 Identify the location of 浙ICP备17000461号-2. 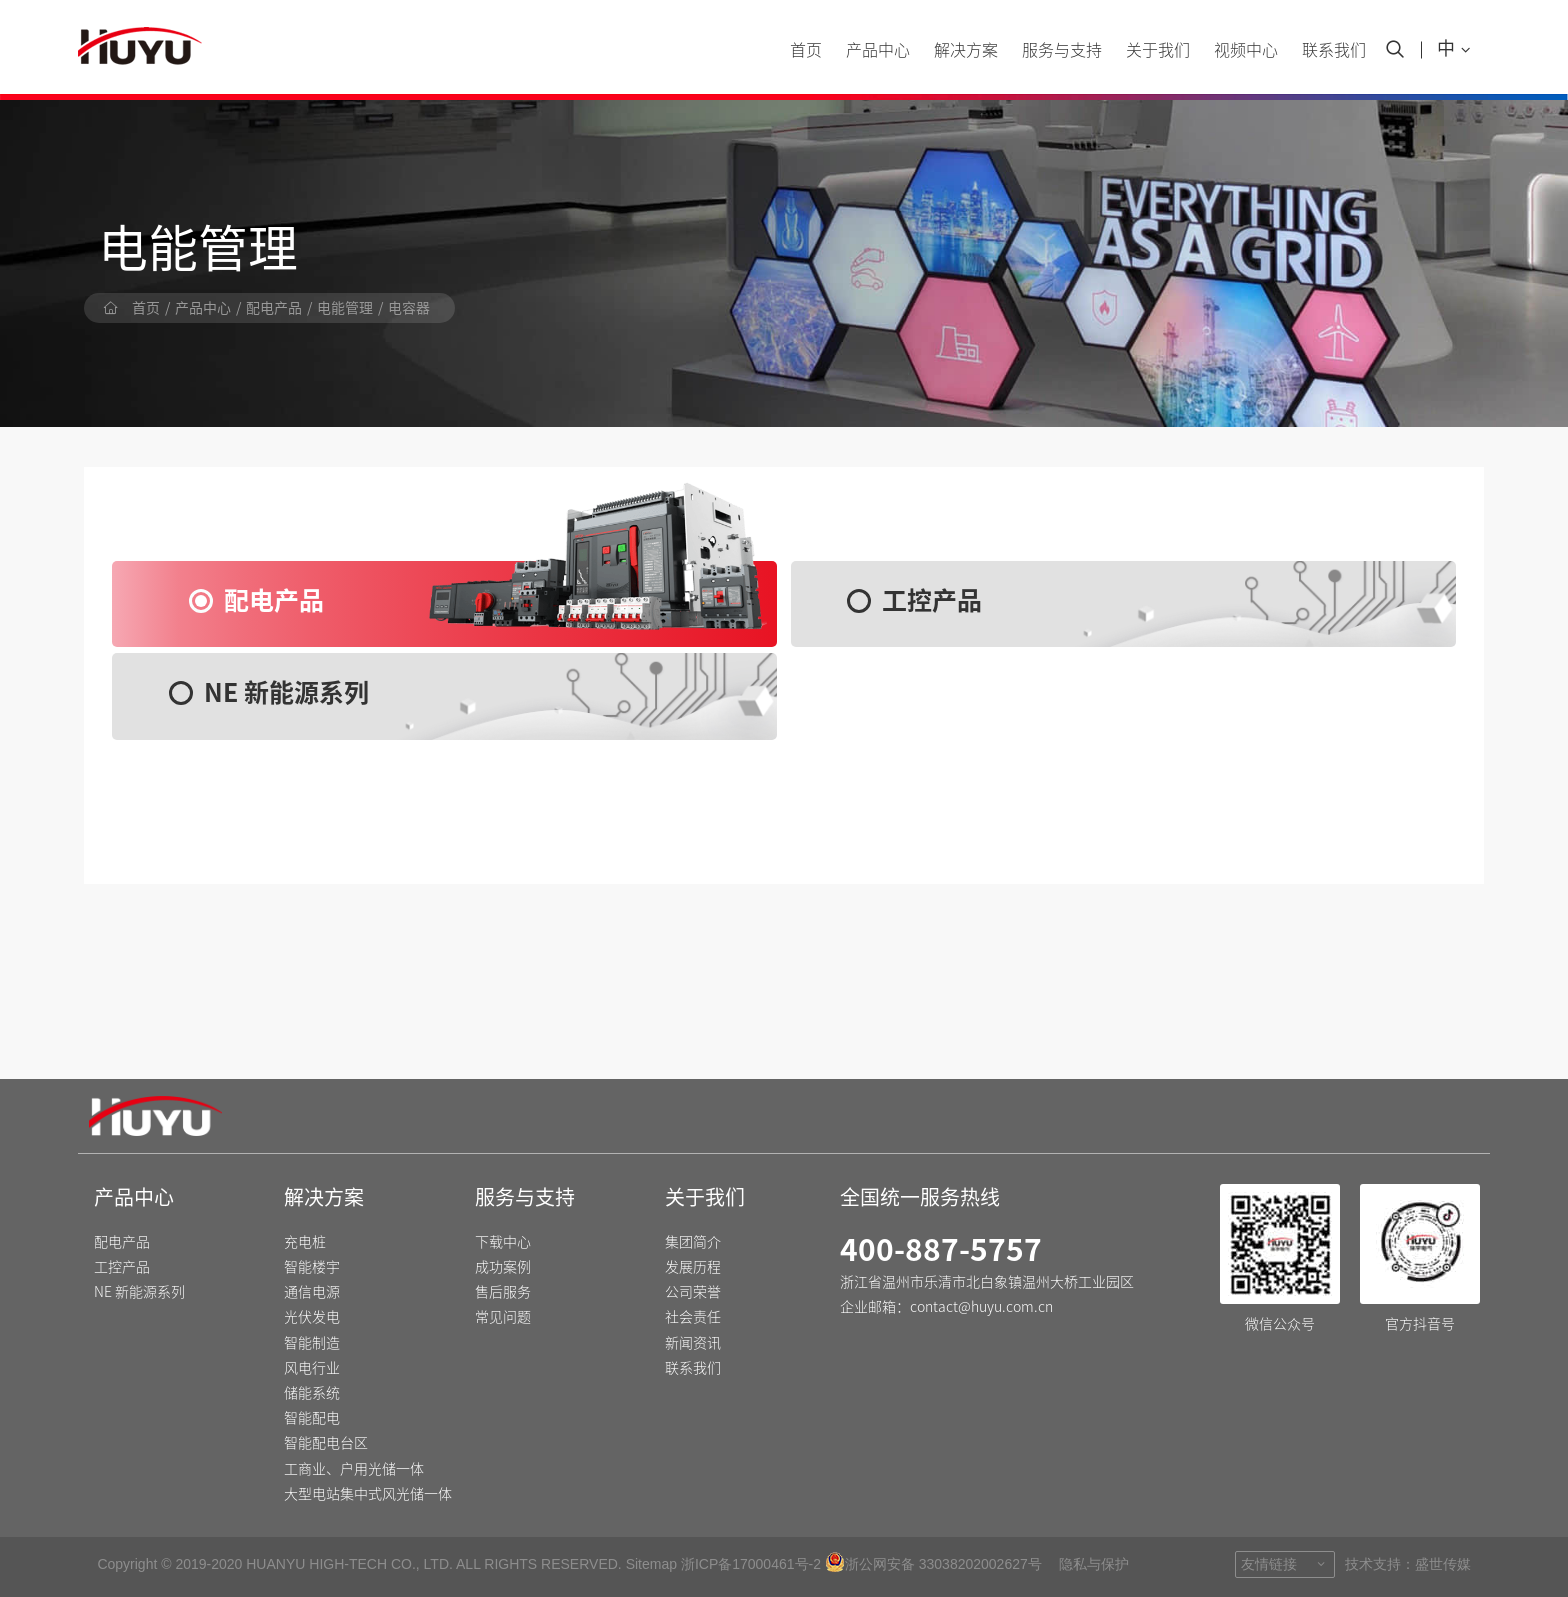
(751, 1564).